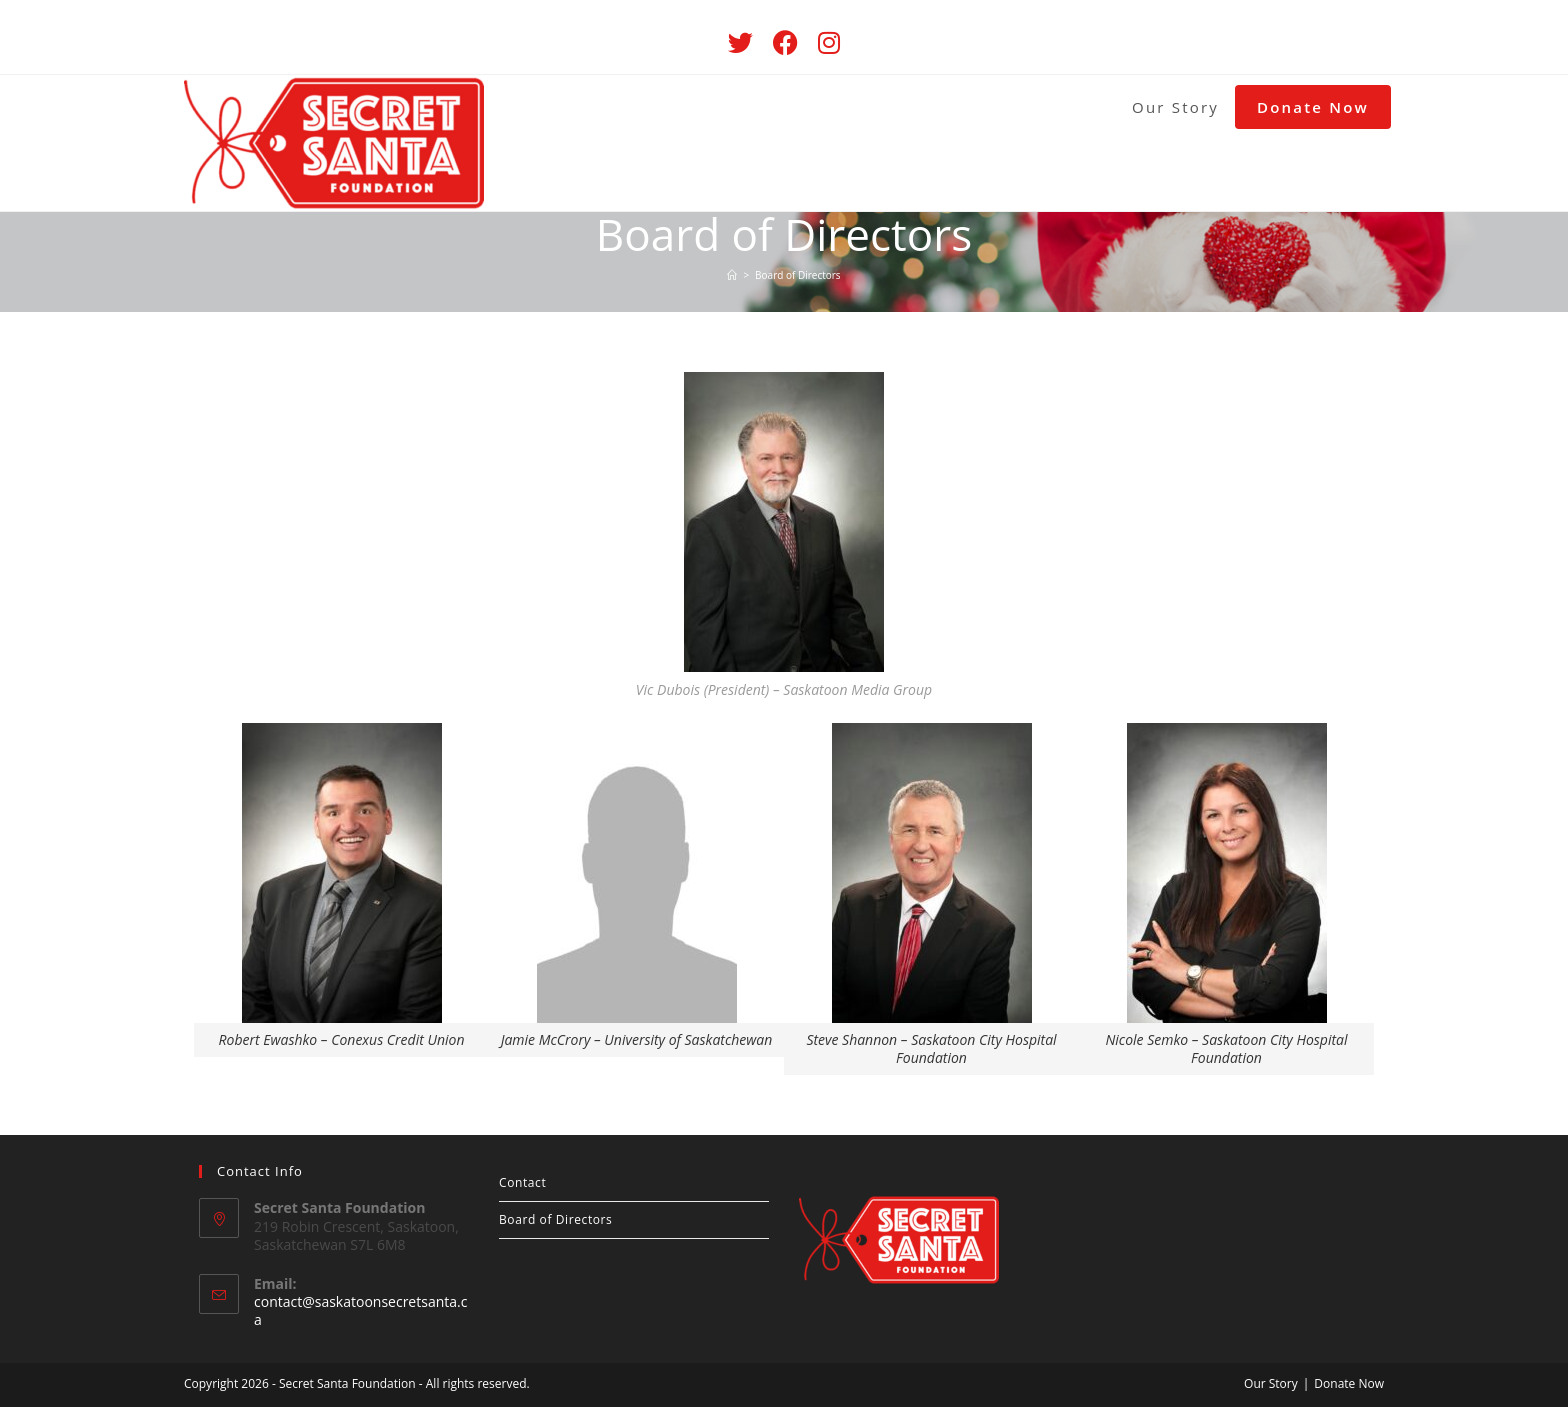  I want to click on contact@saskatoonsecretsanta.ca, so click(360, 1310).